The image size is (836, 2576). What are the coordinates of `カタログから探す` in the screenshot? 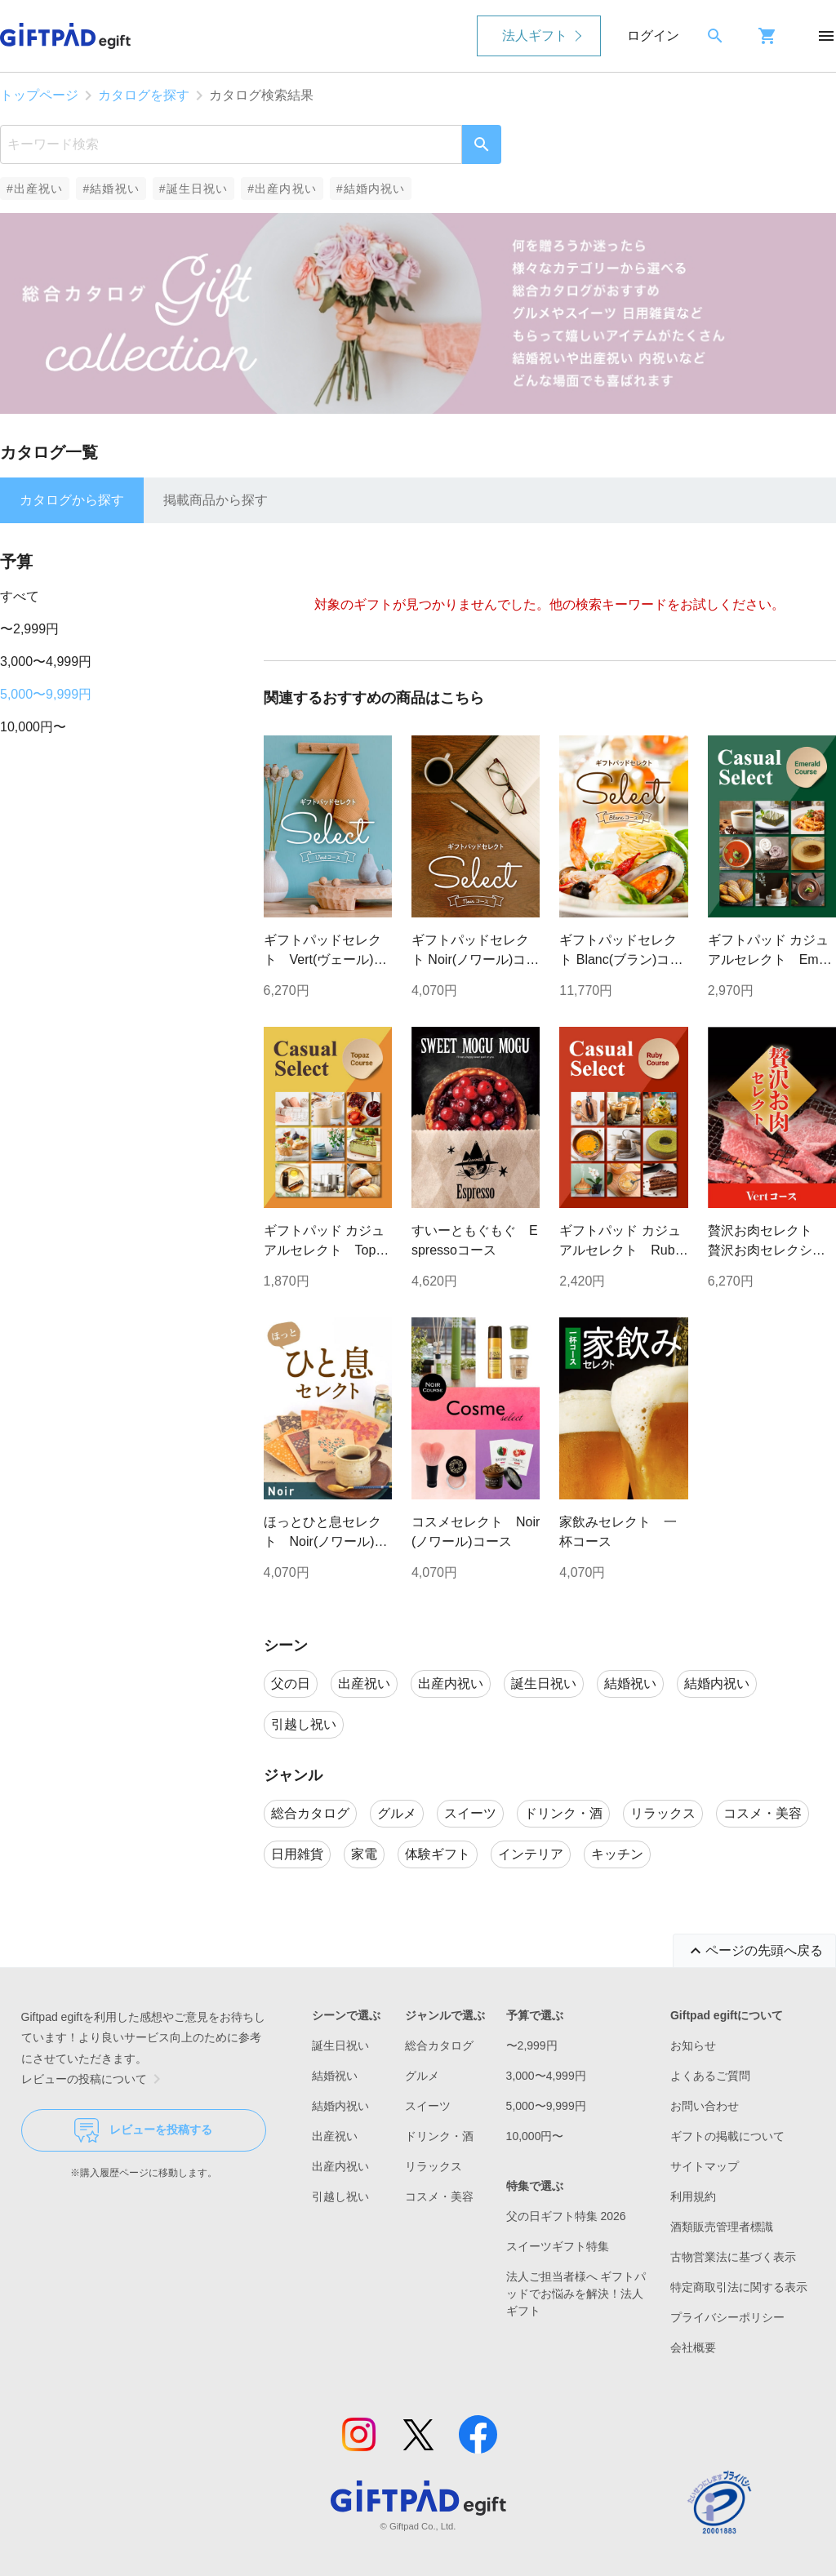 It's located at (72, 500).